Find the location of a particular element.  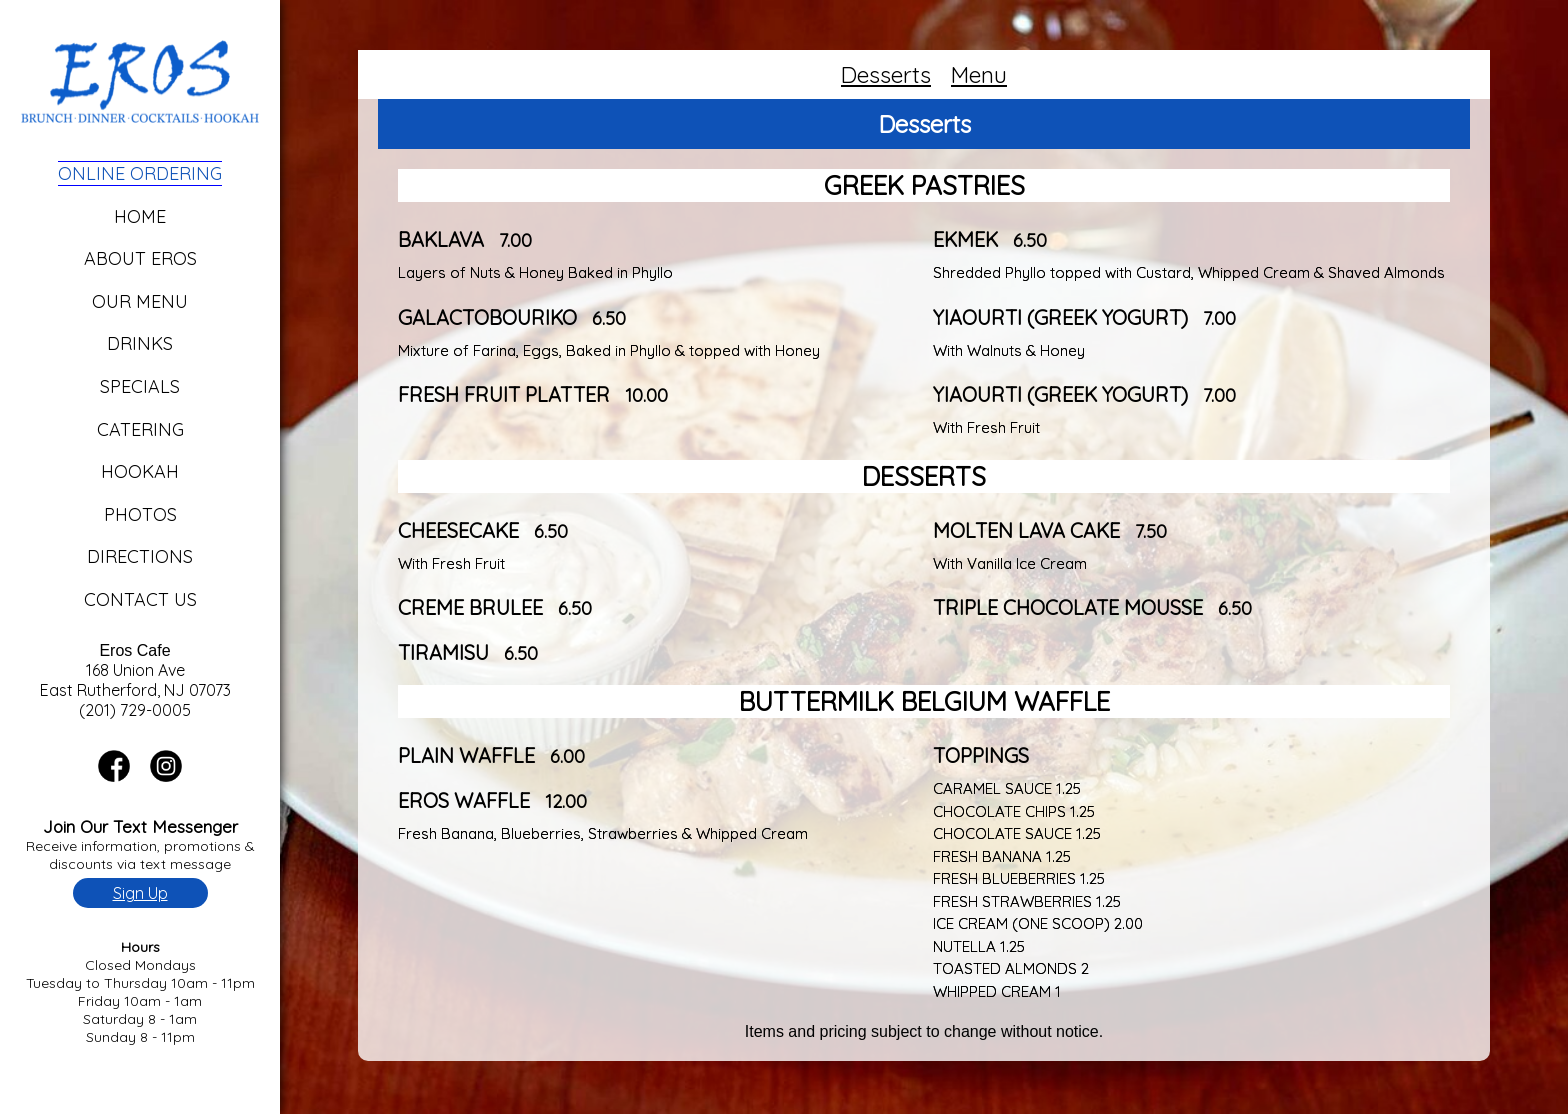

About Eros is located at coordinates (140, 258).